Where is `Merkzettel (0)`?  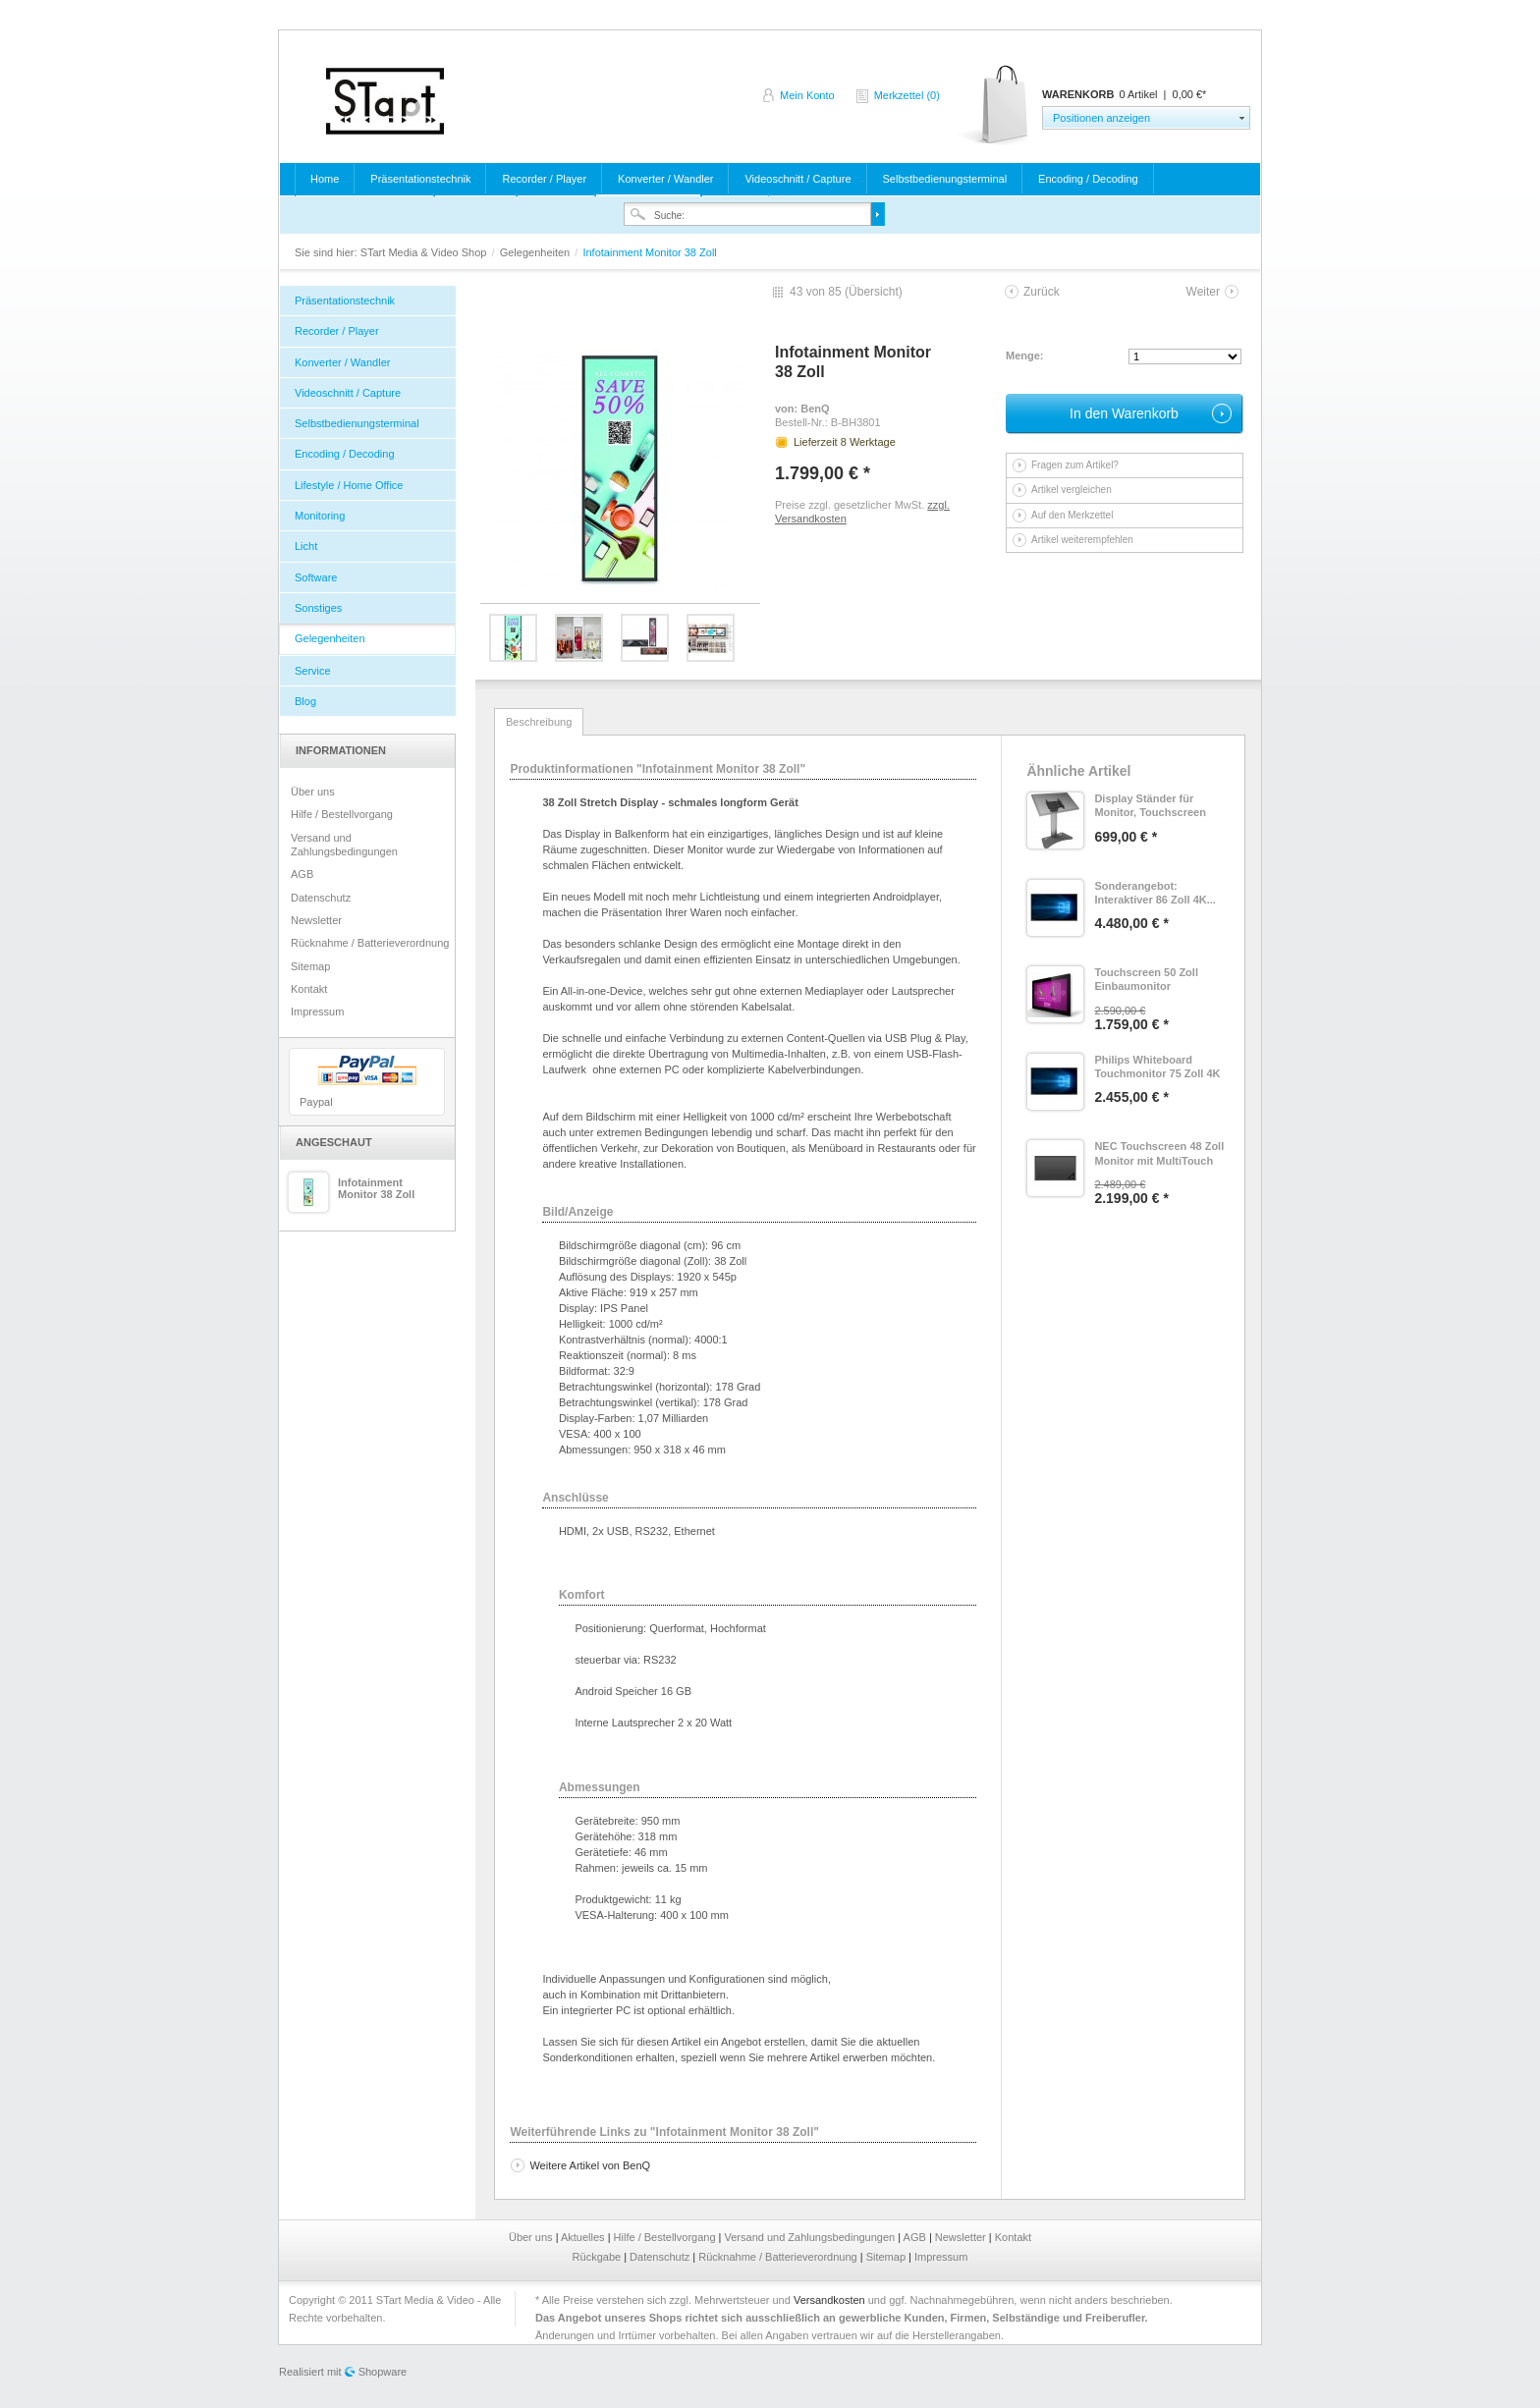
Merkzettel (0) is located at coordinates (907, 95).